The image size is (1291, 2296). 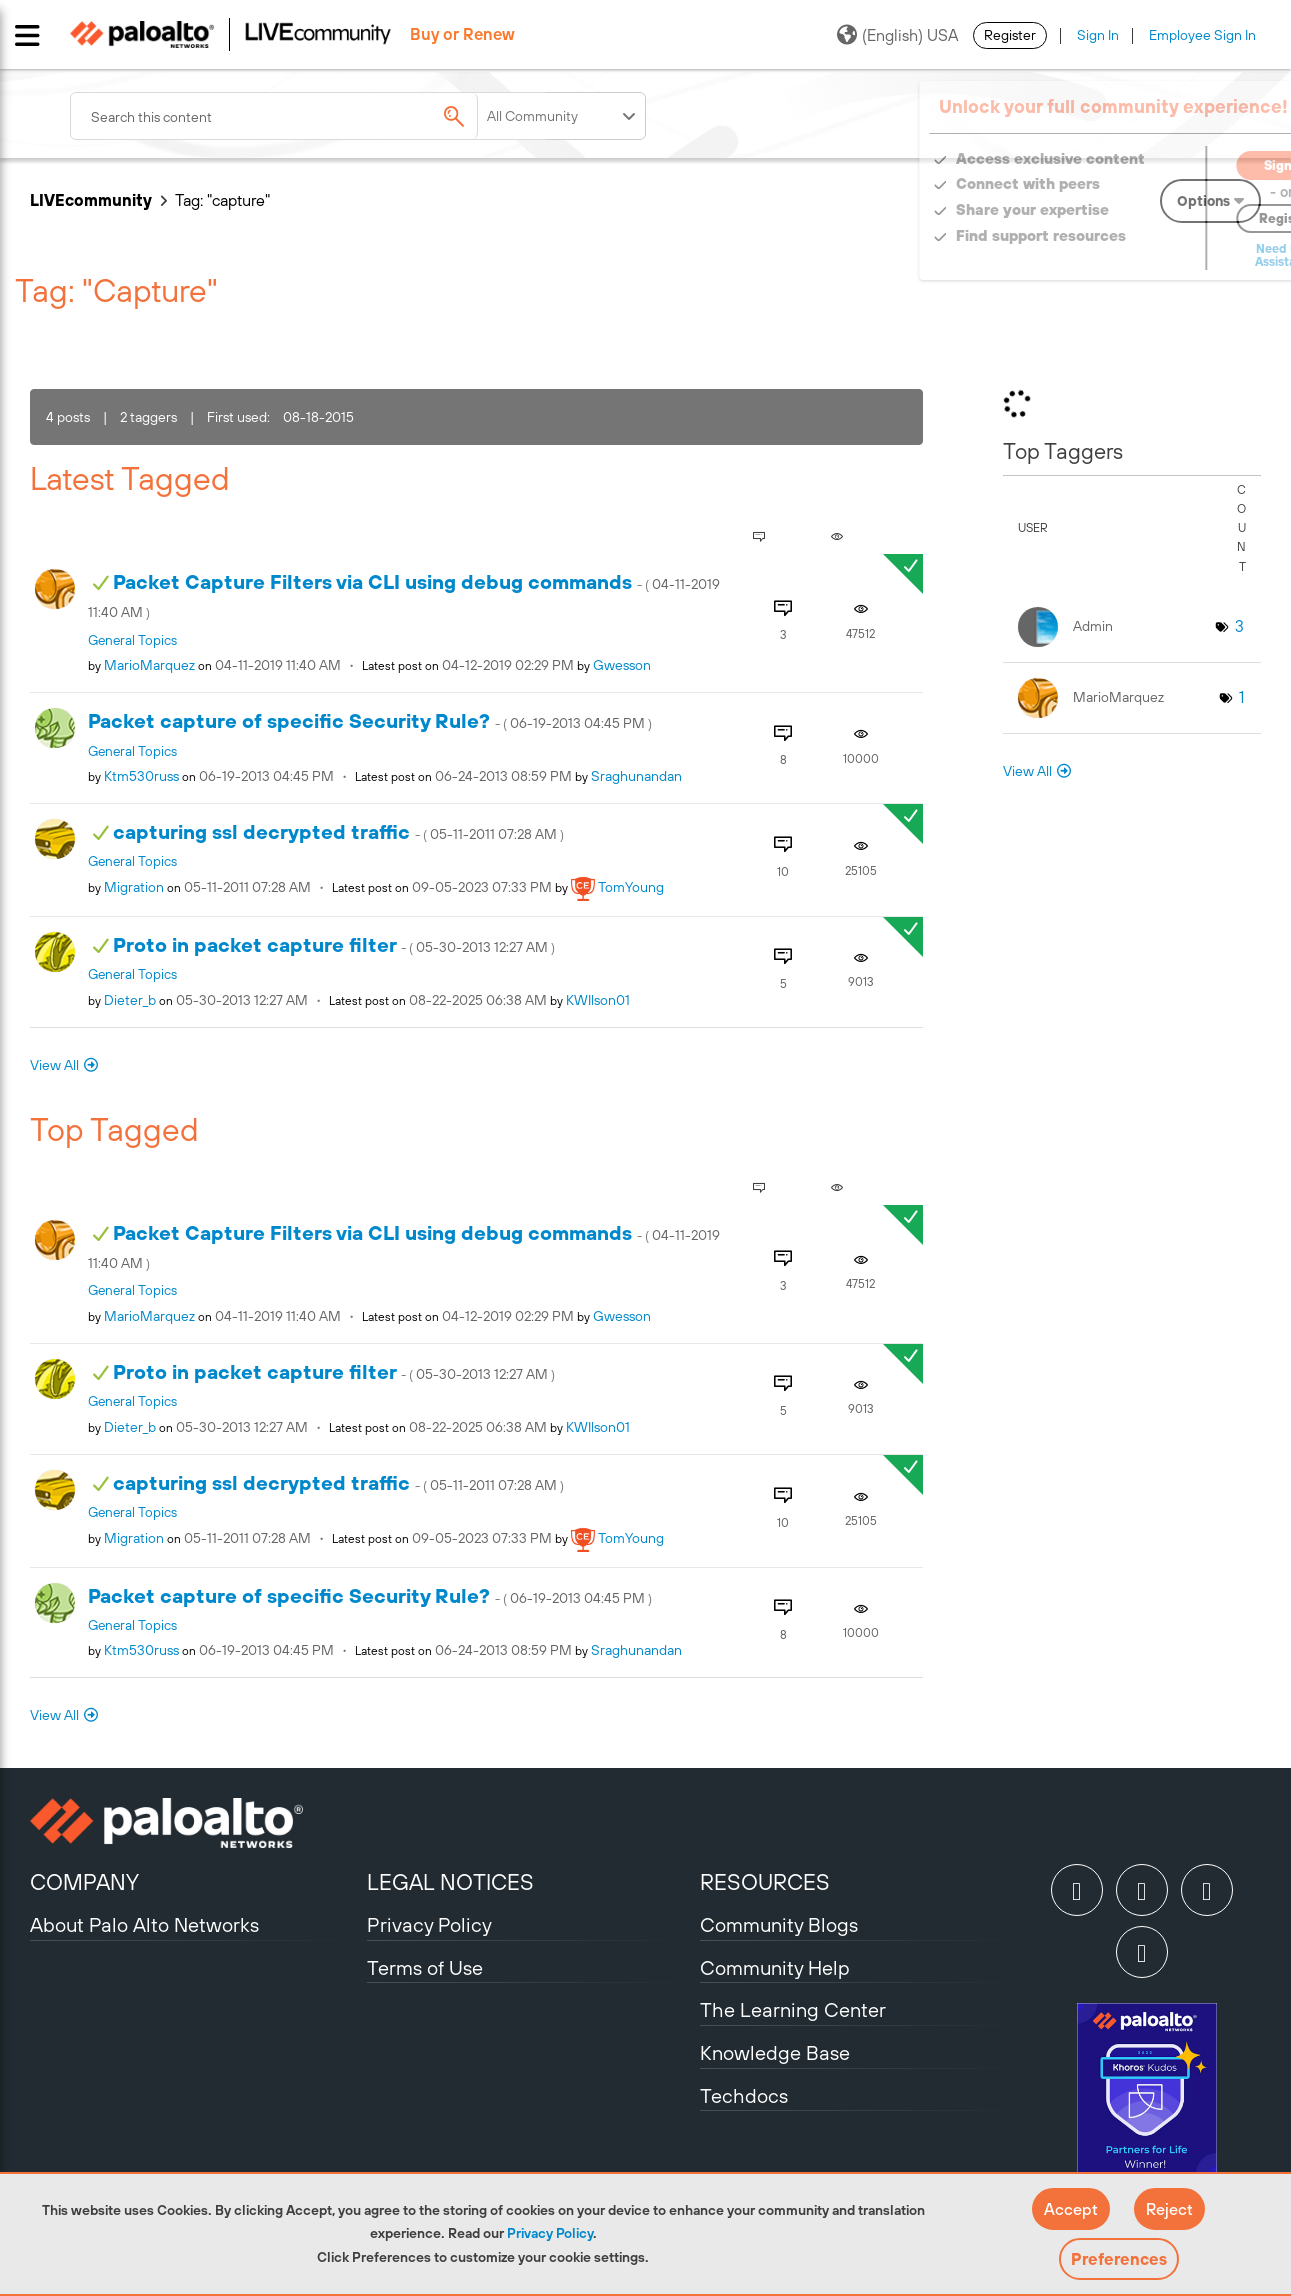 What do you see at coordinates (598, 1000) in the screenshot?
I see `[View Profile of KWIlson01]` at bounding box center [598, 1000].